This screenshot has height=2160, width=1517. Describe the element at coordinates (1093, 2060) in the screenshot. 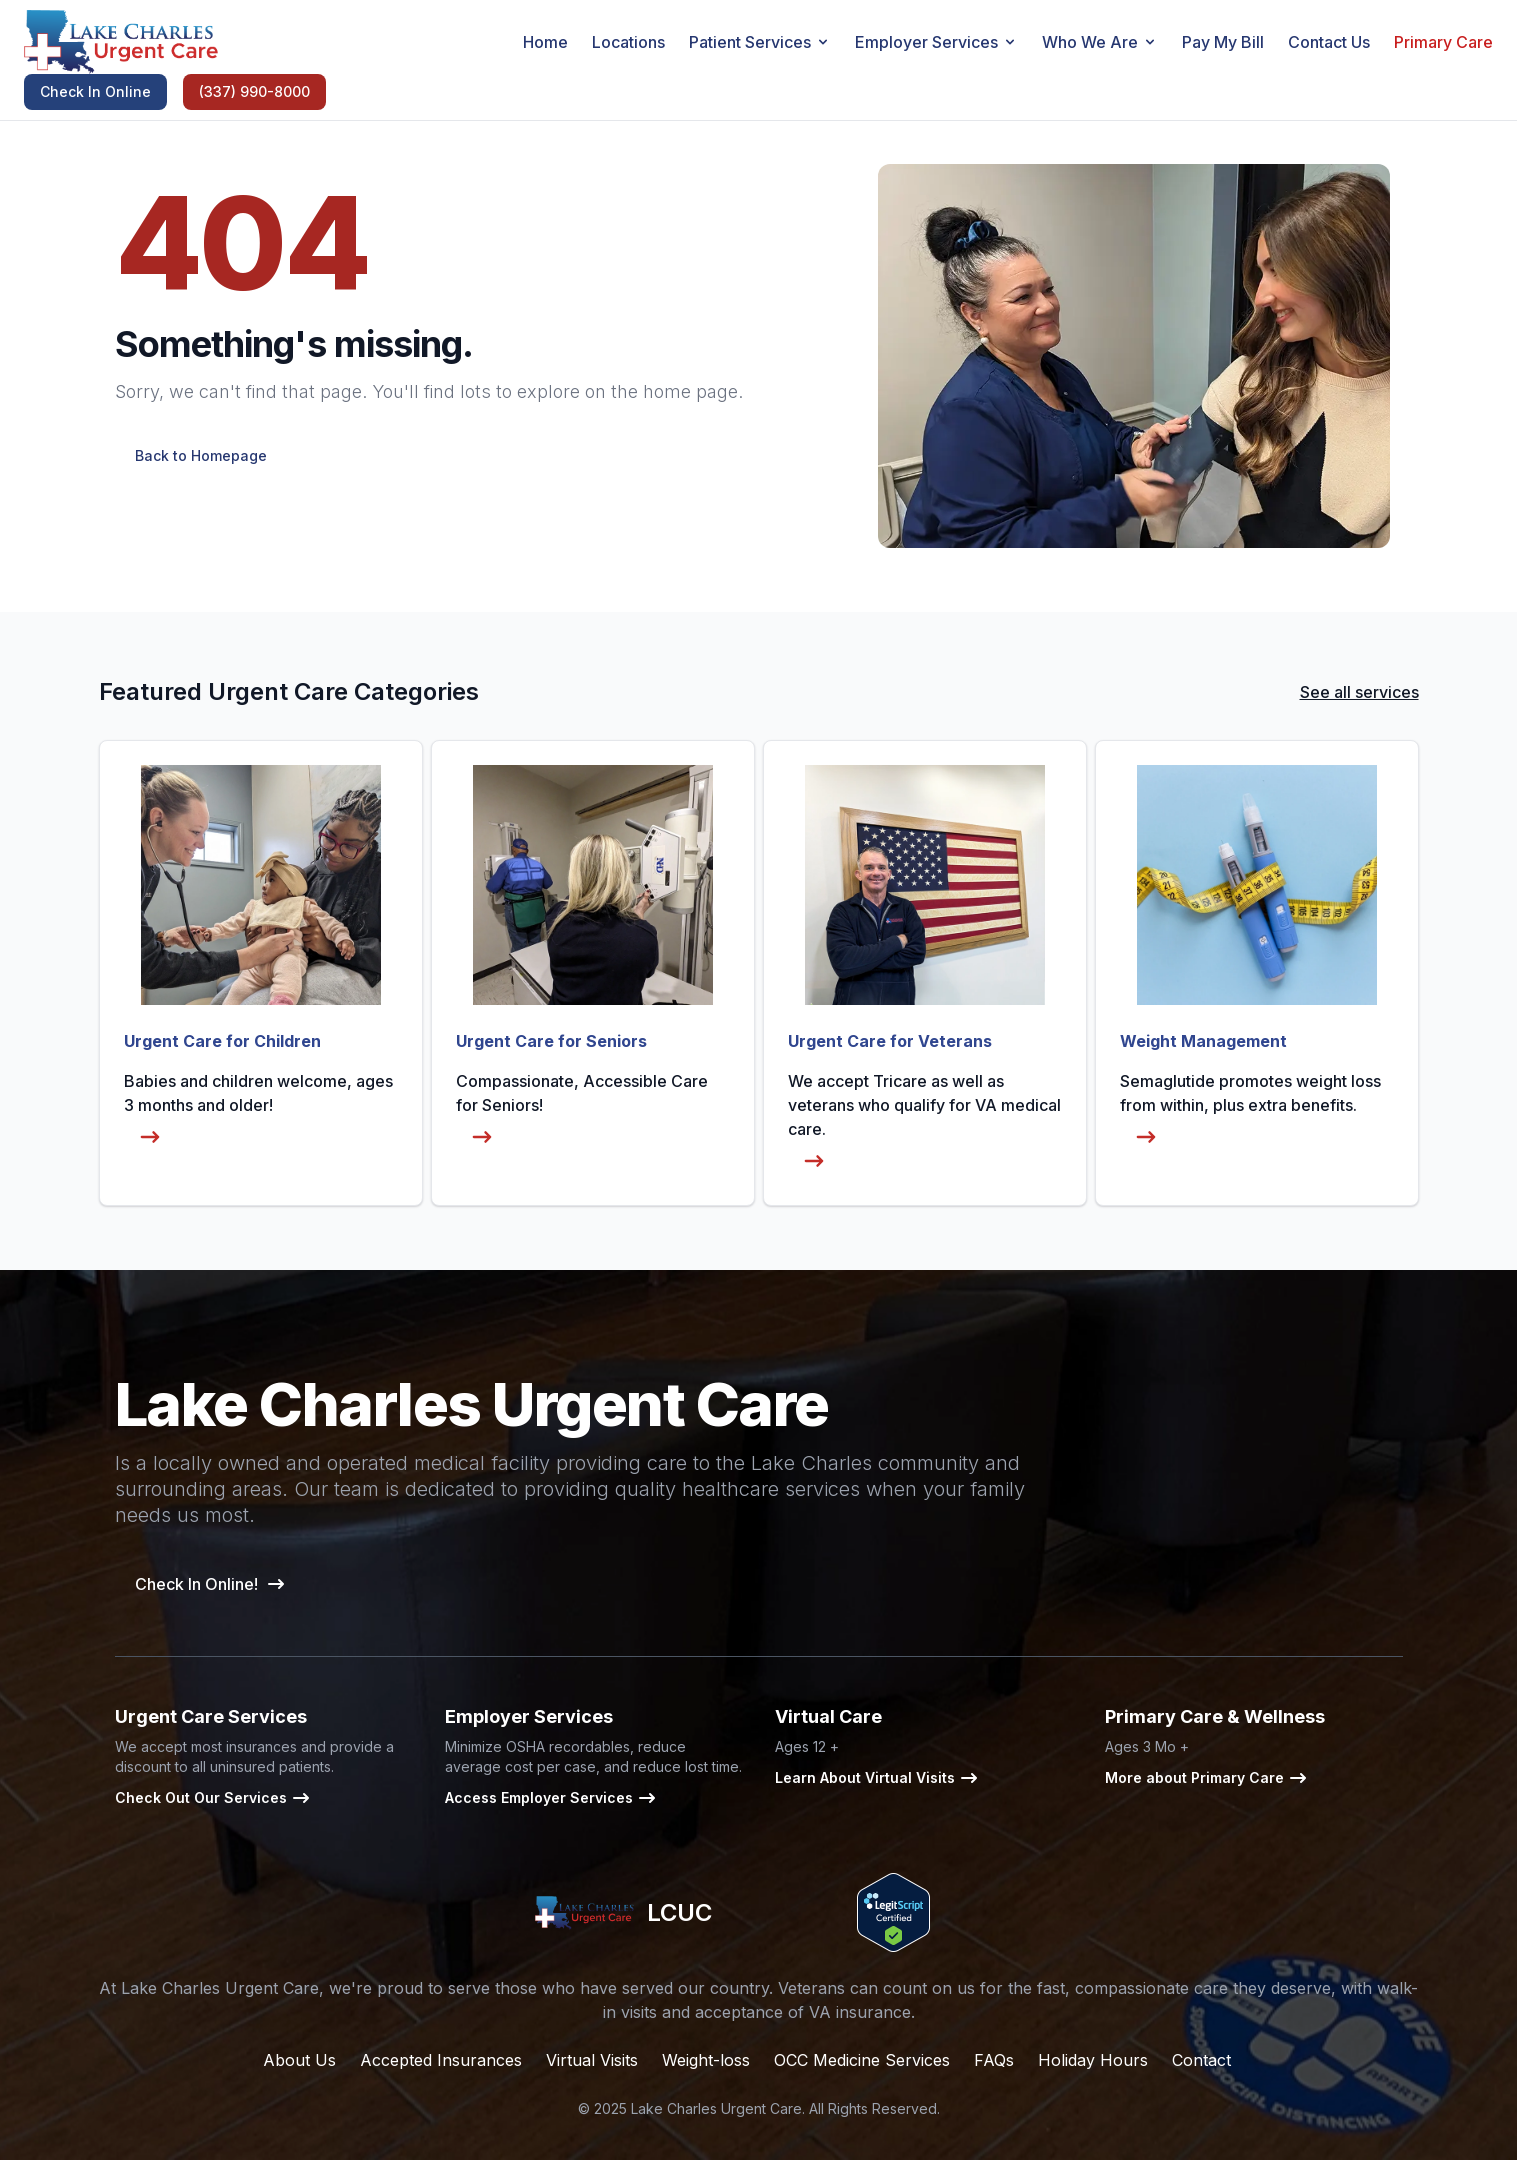

I see `Holiday Hours` at that location.